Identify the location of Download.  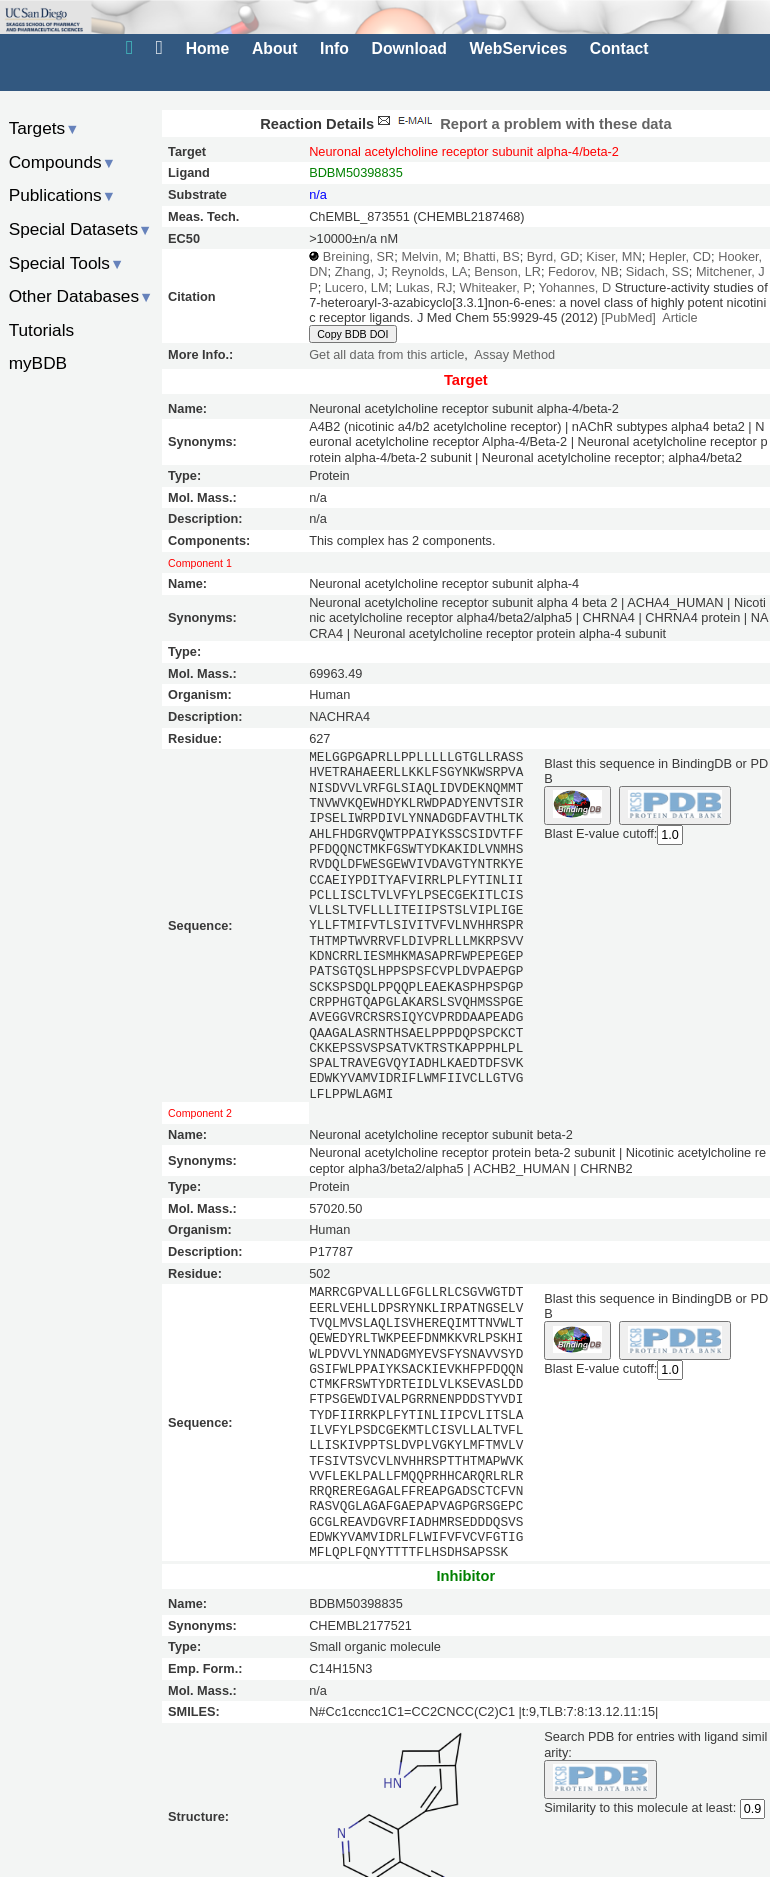
(409, 48).